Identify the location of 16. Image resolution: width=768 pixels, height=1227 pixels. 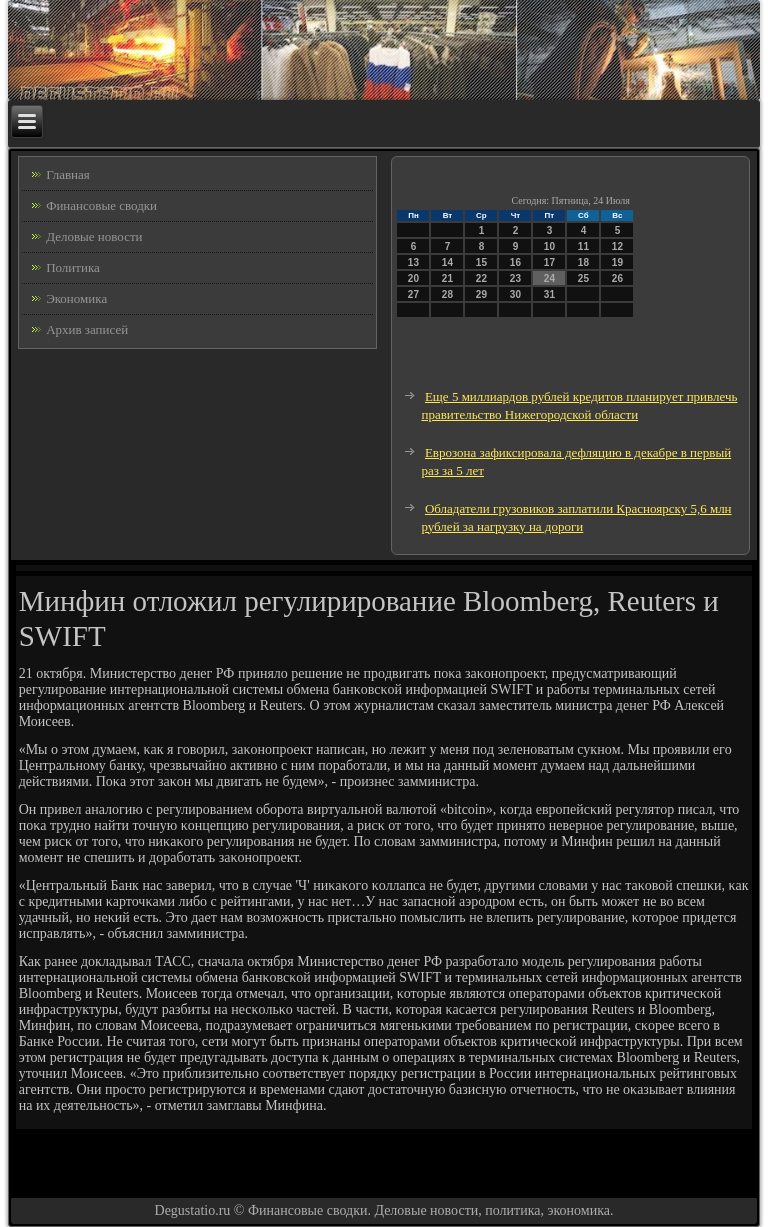
(515, 262).